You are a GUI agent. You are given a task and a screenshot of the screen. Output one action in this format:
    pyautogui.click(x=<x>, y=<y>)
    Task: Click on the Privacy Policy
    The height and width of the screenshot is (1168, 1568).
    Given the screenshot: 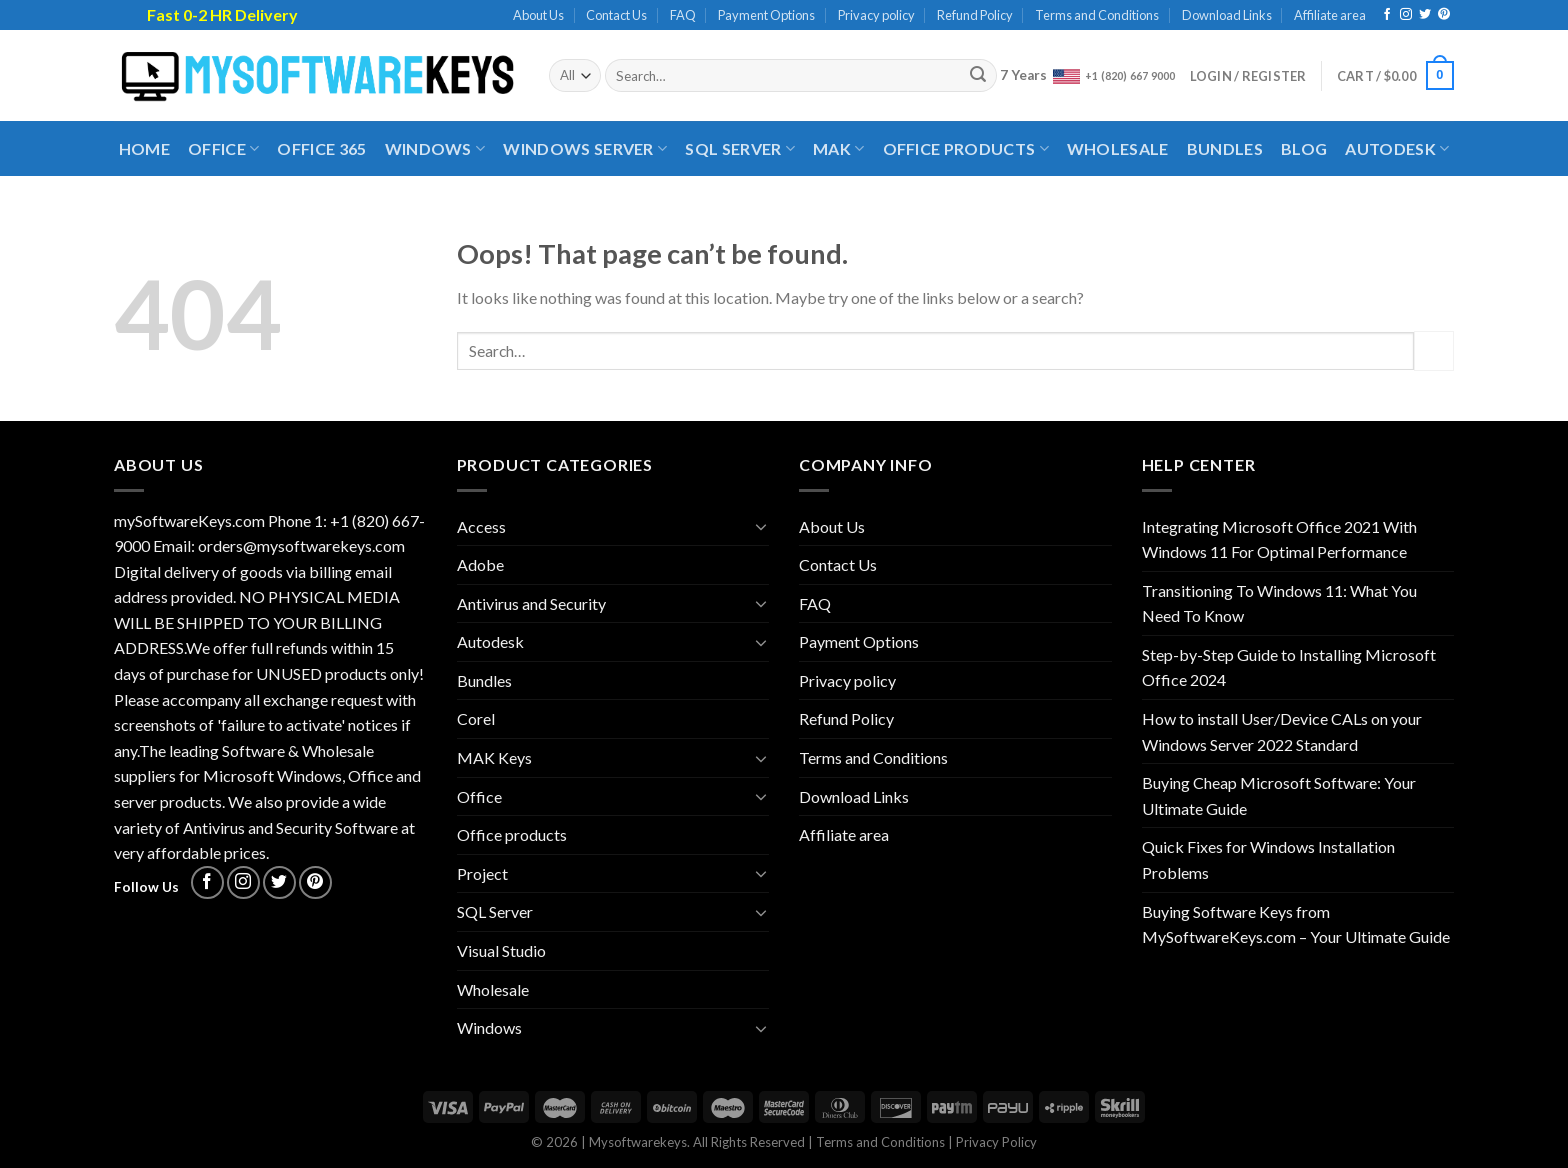 What is the action you would take?
    pyautogui.click(x=996, y=1142)
    